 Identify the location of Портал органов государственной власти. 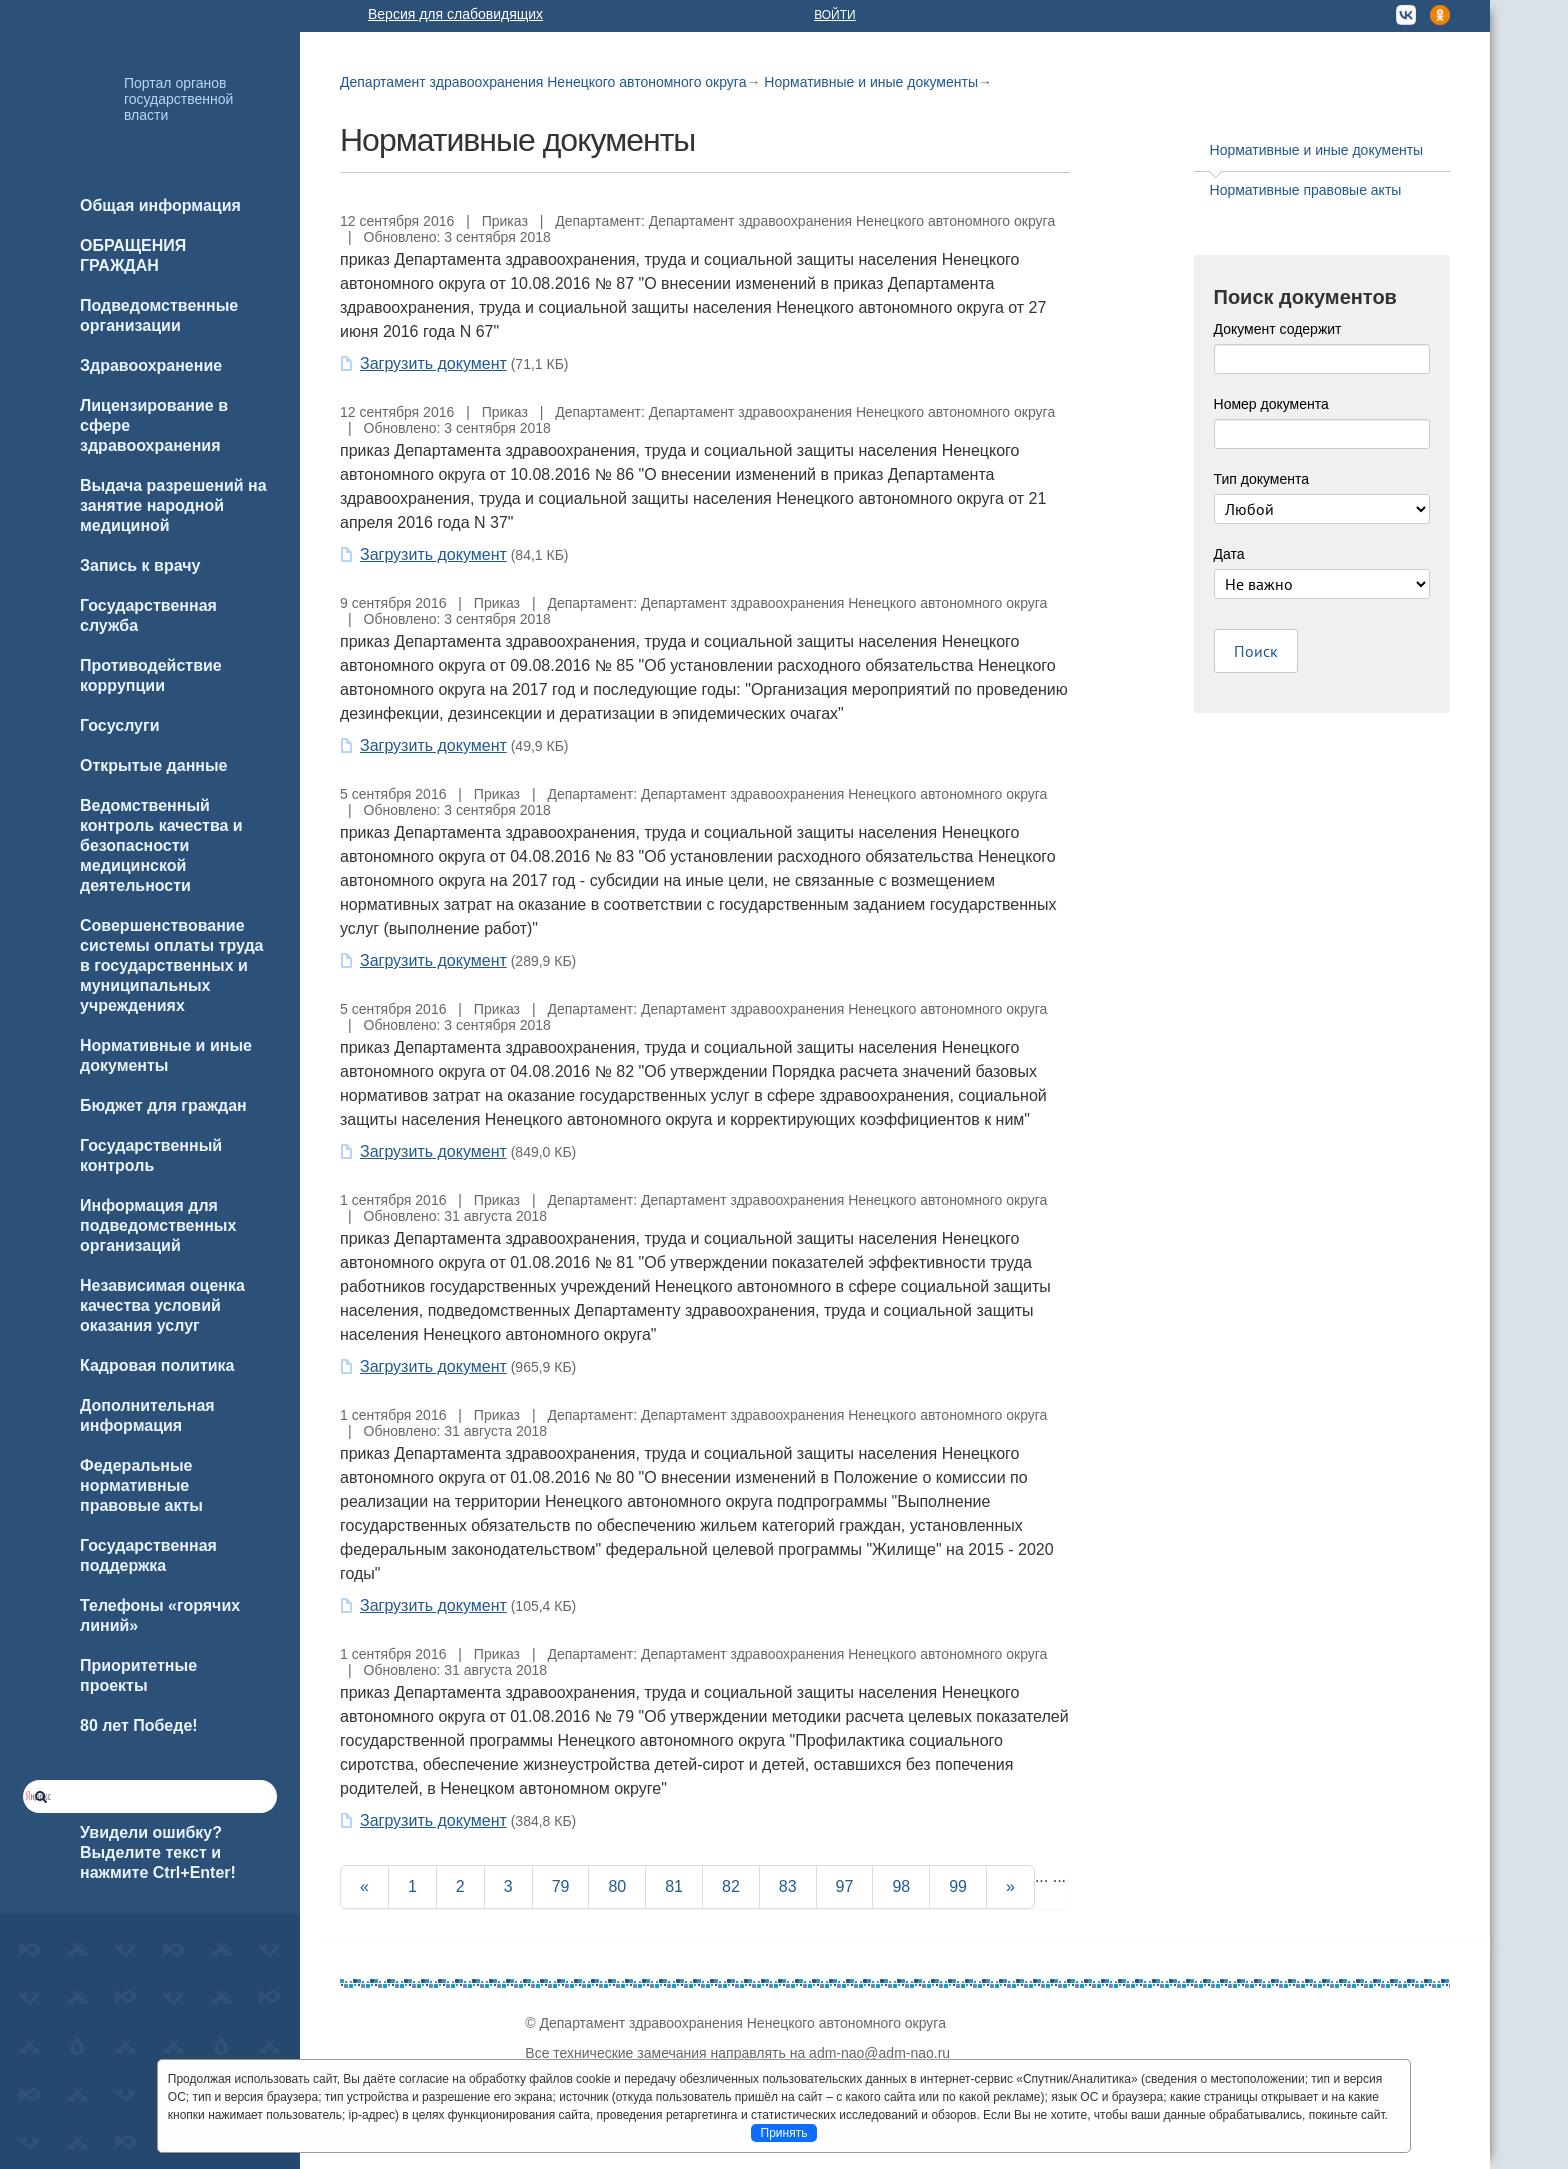
(178, 99).